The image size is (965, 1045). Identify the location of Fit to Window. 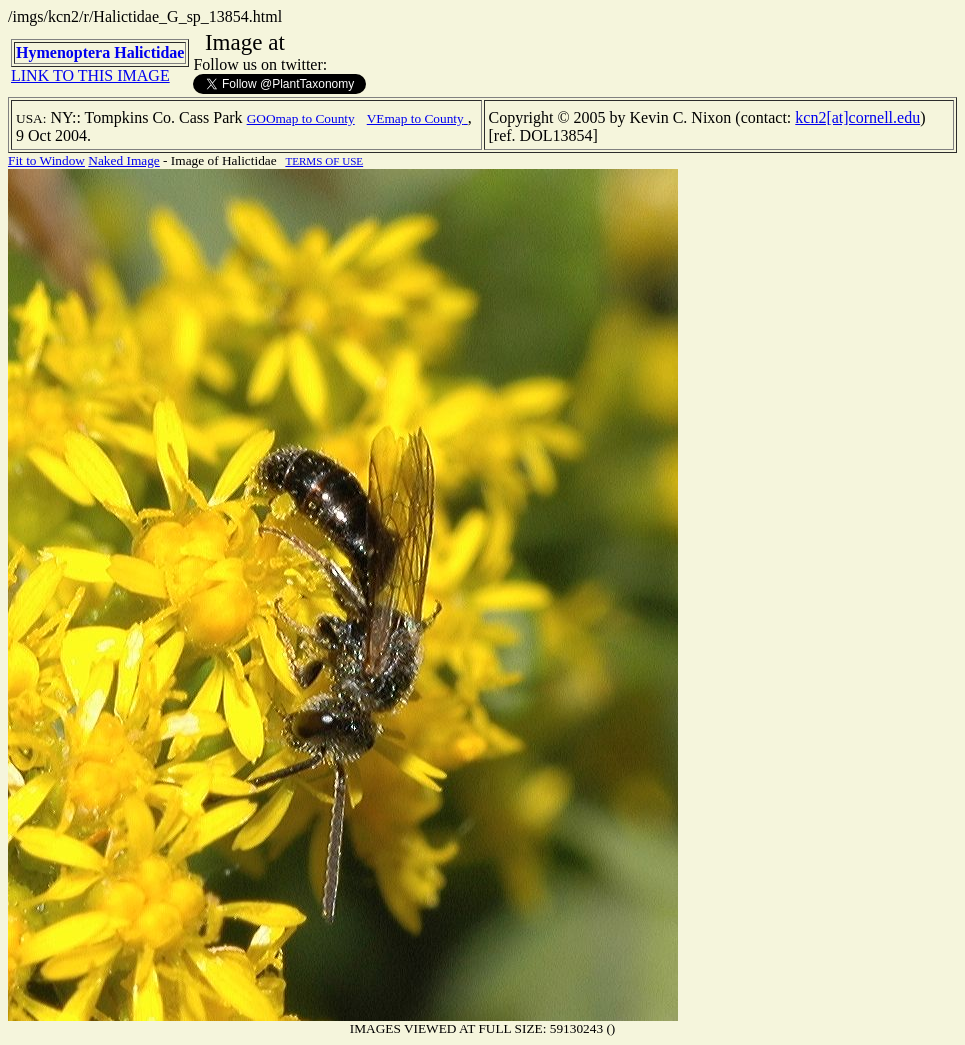
(46, 160).